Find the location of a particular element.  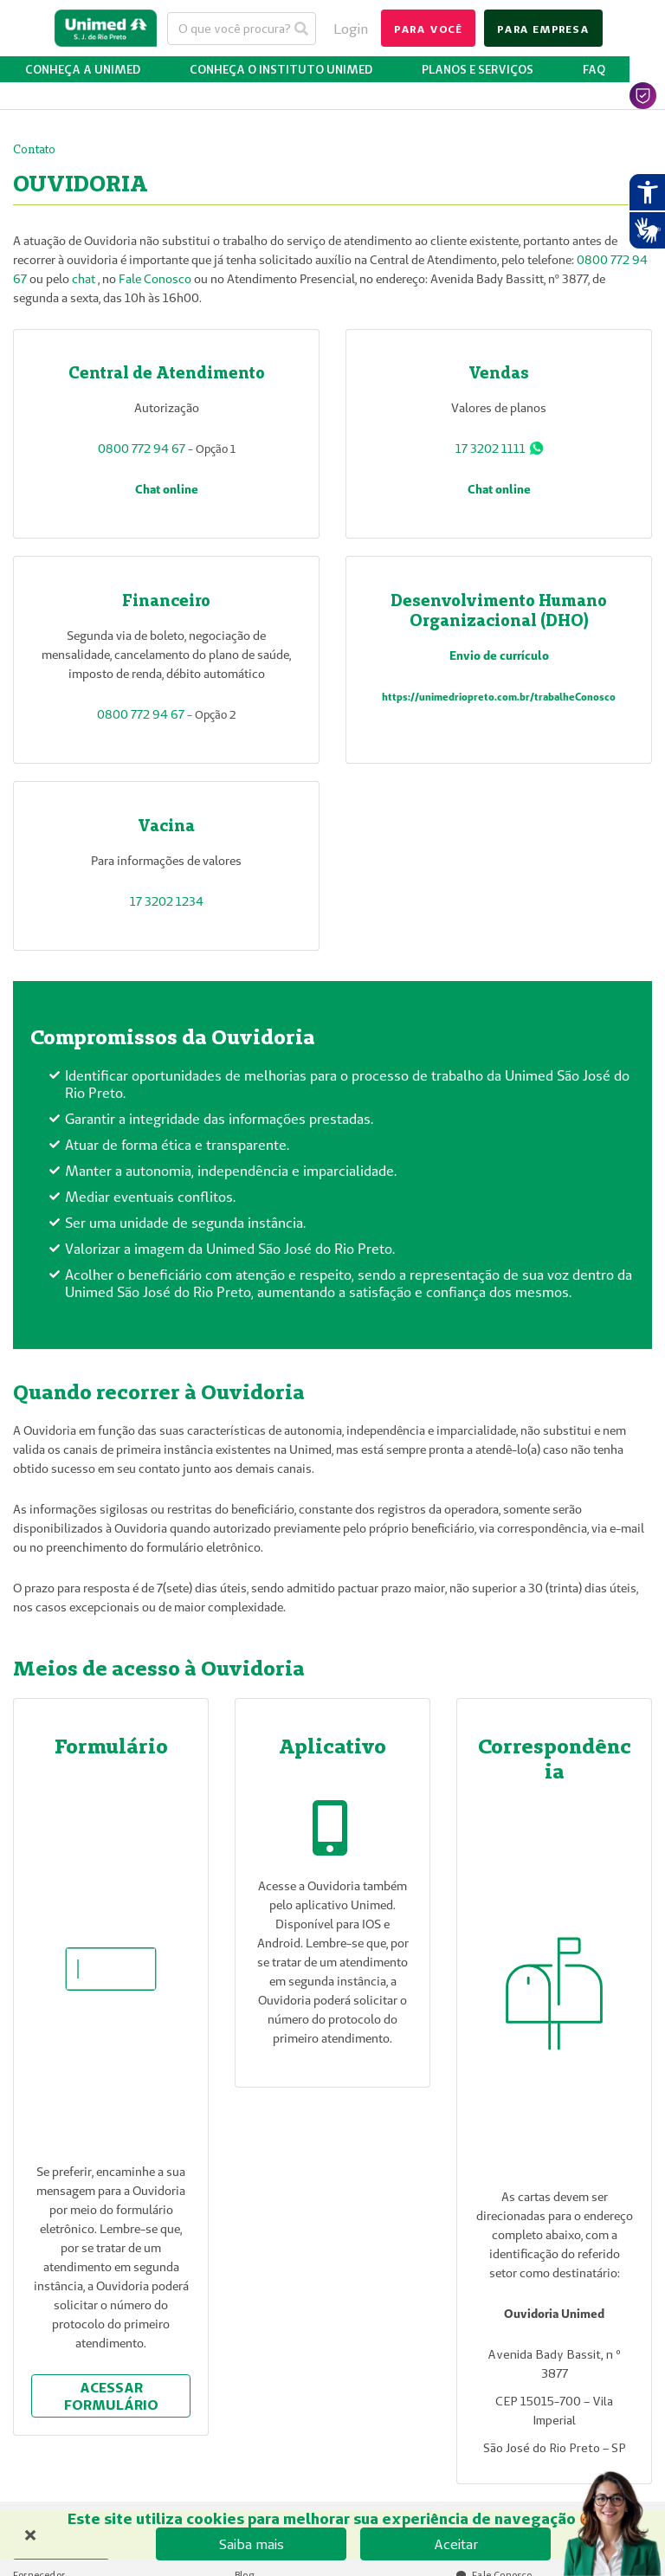

[Abrir tradutor de língua de sinais.] is located at coordinates (647, 230).